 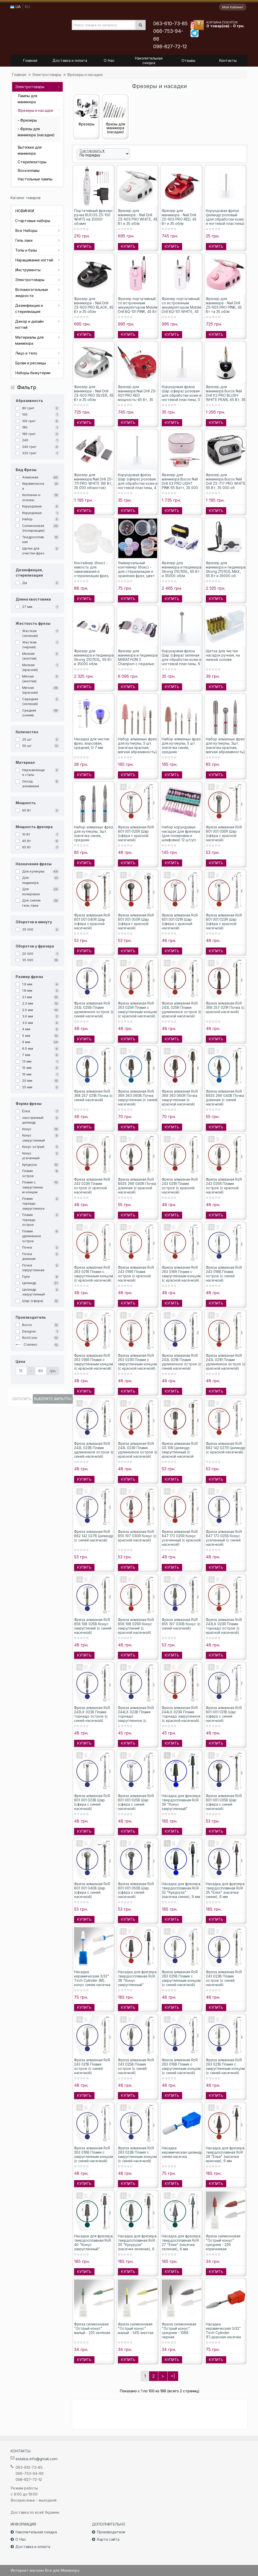 I want to click on Набор алмазных фрез для кутикулы, 5 шт. (насечка синяя, средняя абразивность), so click(x=181, y=747).